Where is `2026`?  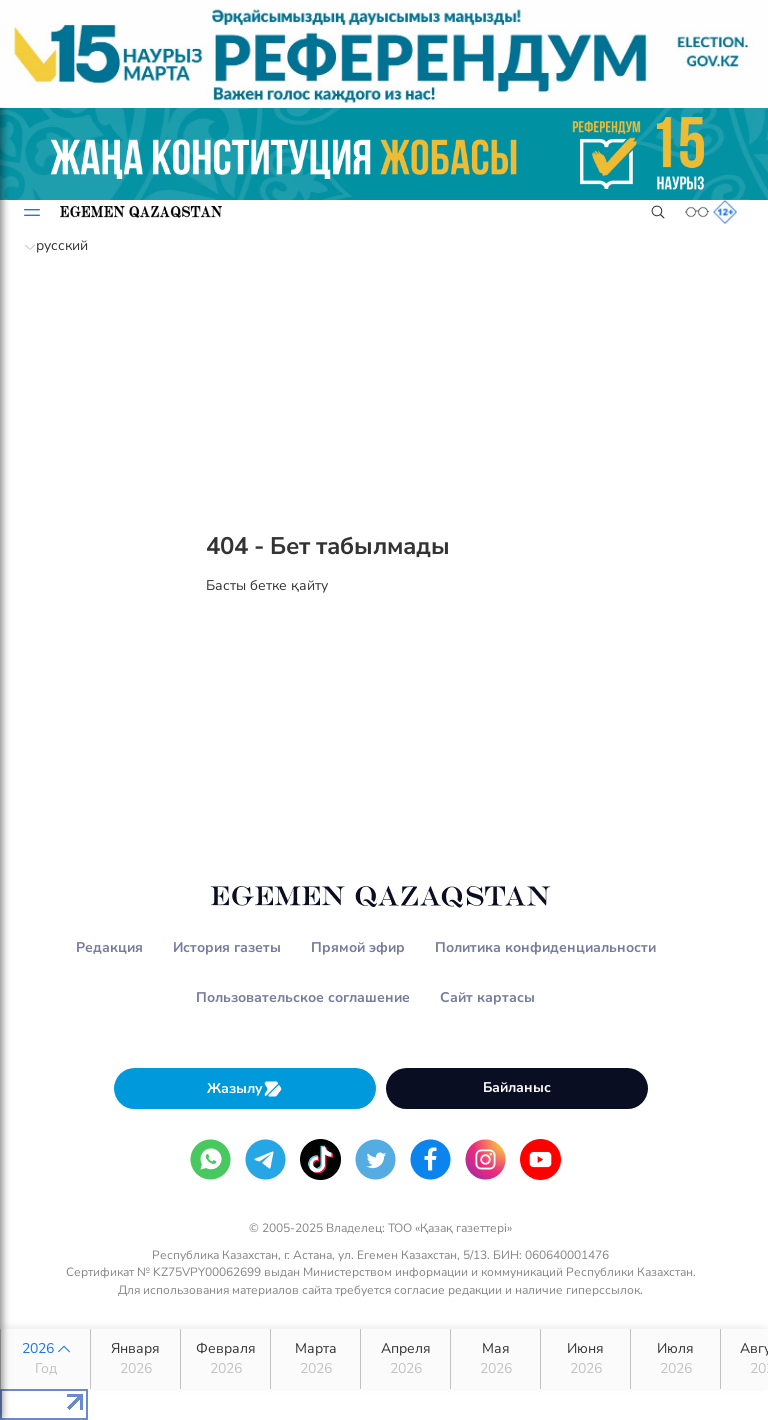 2026 is located at coordinates (45, 1359).